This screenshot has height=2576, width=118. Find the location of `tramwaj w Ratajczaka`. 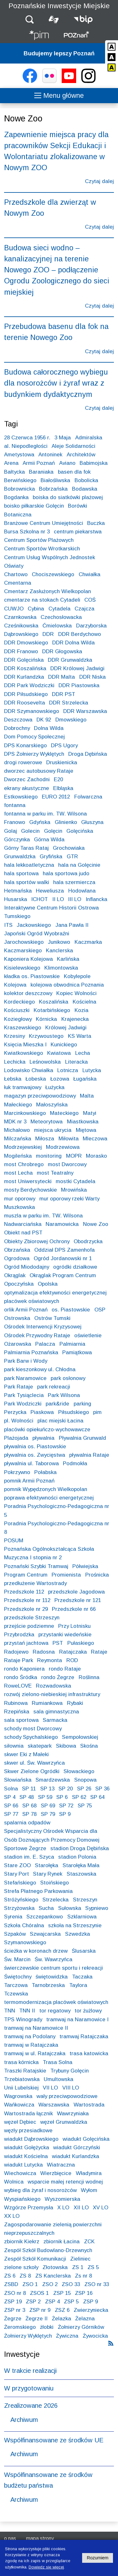

tramwaj w Ratajczaka is located at coordinates (31, 2045).